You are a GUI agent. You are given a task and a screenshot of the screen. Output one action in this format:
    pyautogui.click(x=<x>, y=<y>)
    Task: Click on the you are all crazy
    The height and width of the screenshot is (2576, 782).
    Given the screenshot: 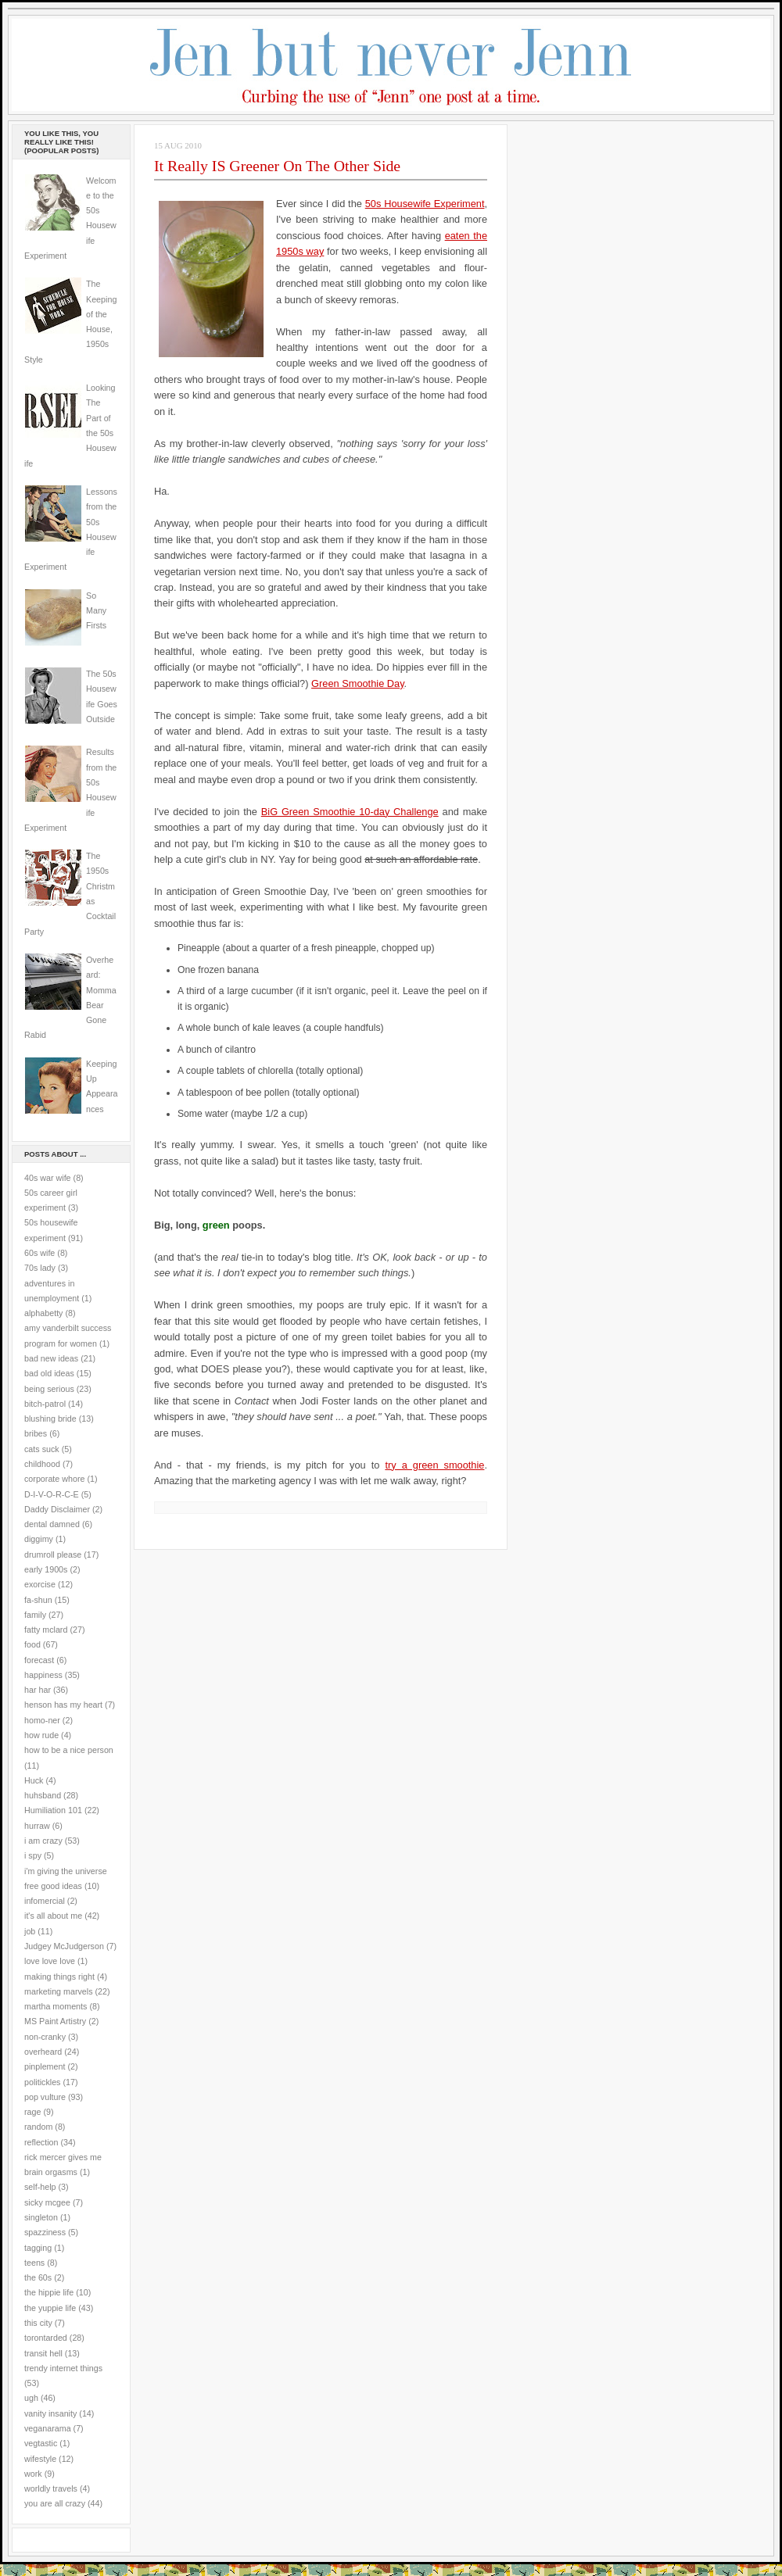 What is the action you would take?
    pyautogui.click(x=54, y=2503)
    